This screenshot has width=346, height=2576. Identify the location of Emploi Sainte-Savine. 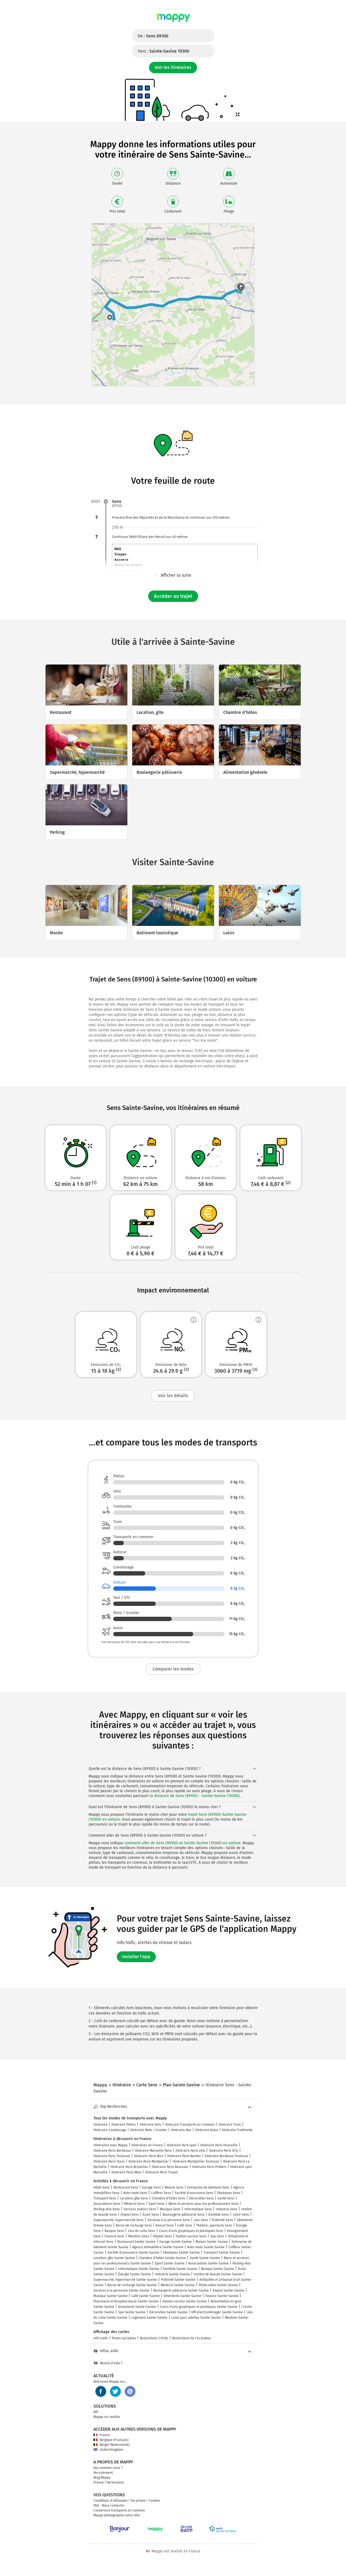
(228, 2290).